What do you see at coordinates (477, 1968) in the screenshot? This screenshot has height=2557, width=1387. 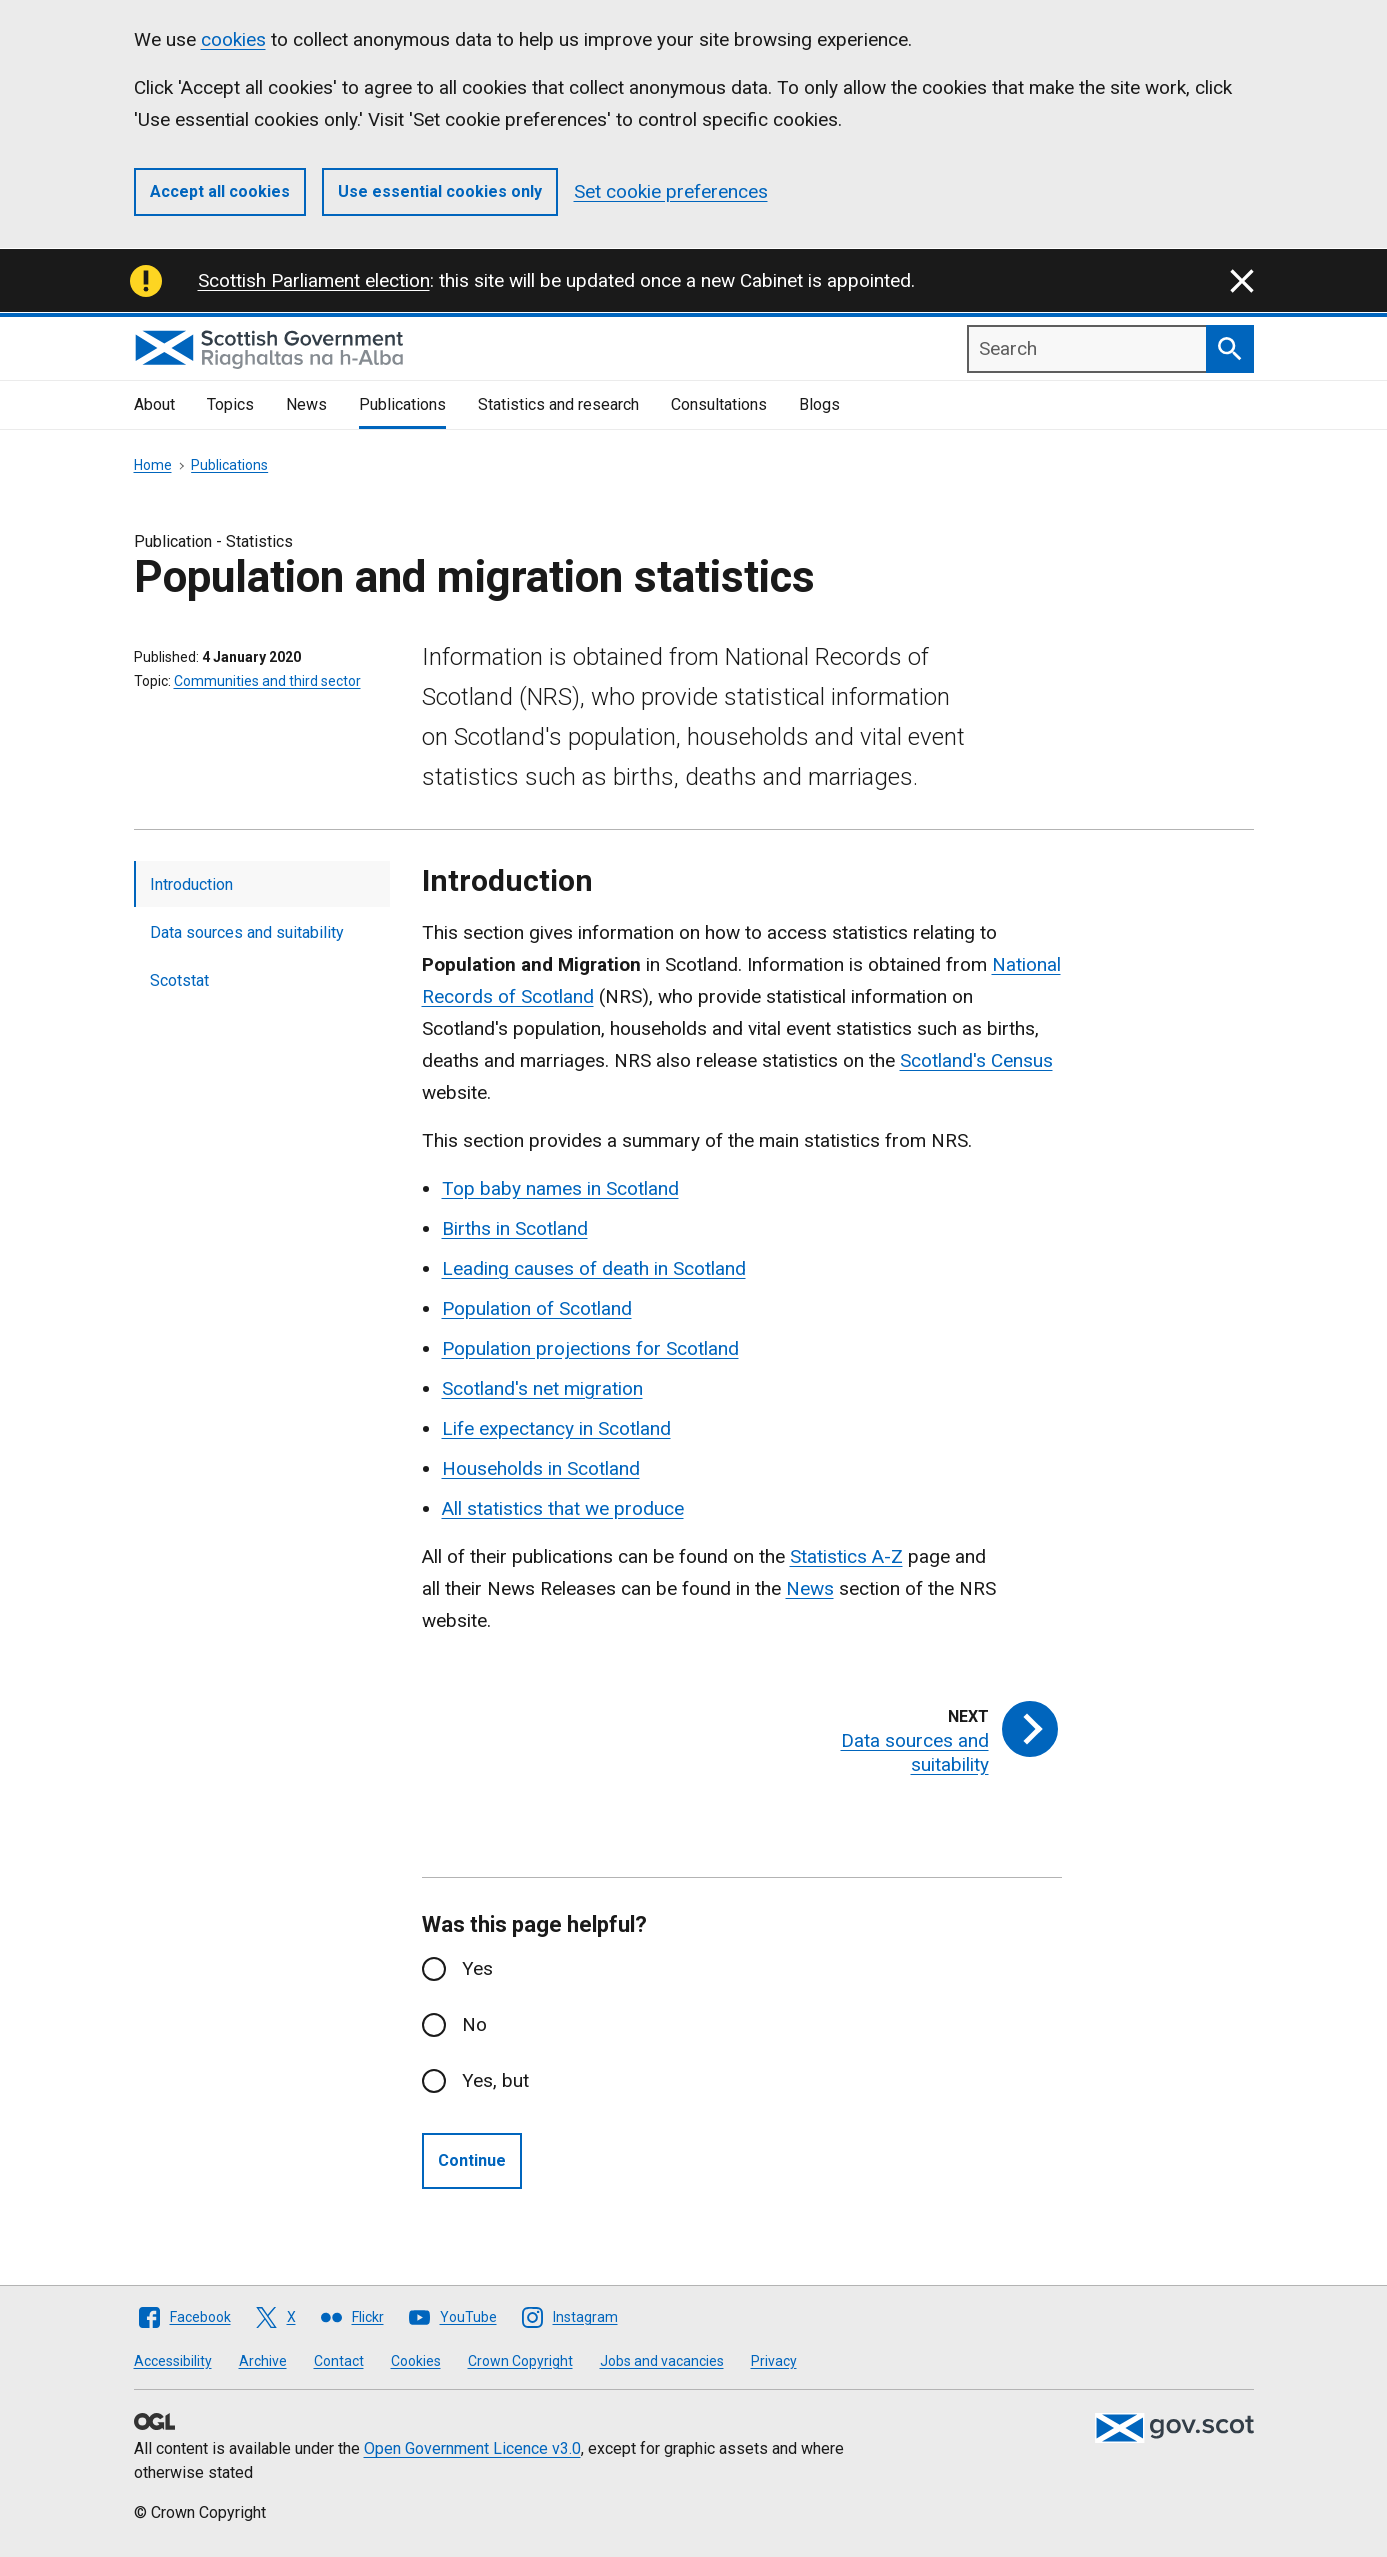 I see `Yes` at bounding box center [477, 1968].